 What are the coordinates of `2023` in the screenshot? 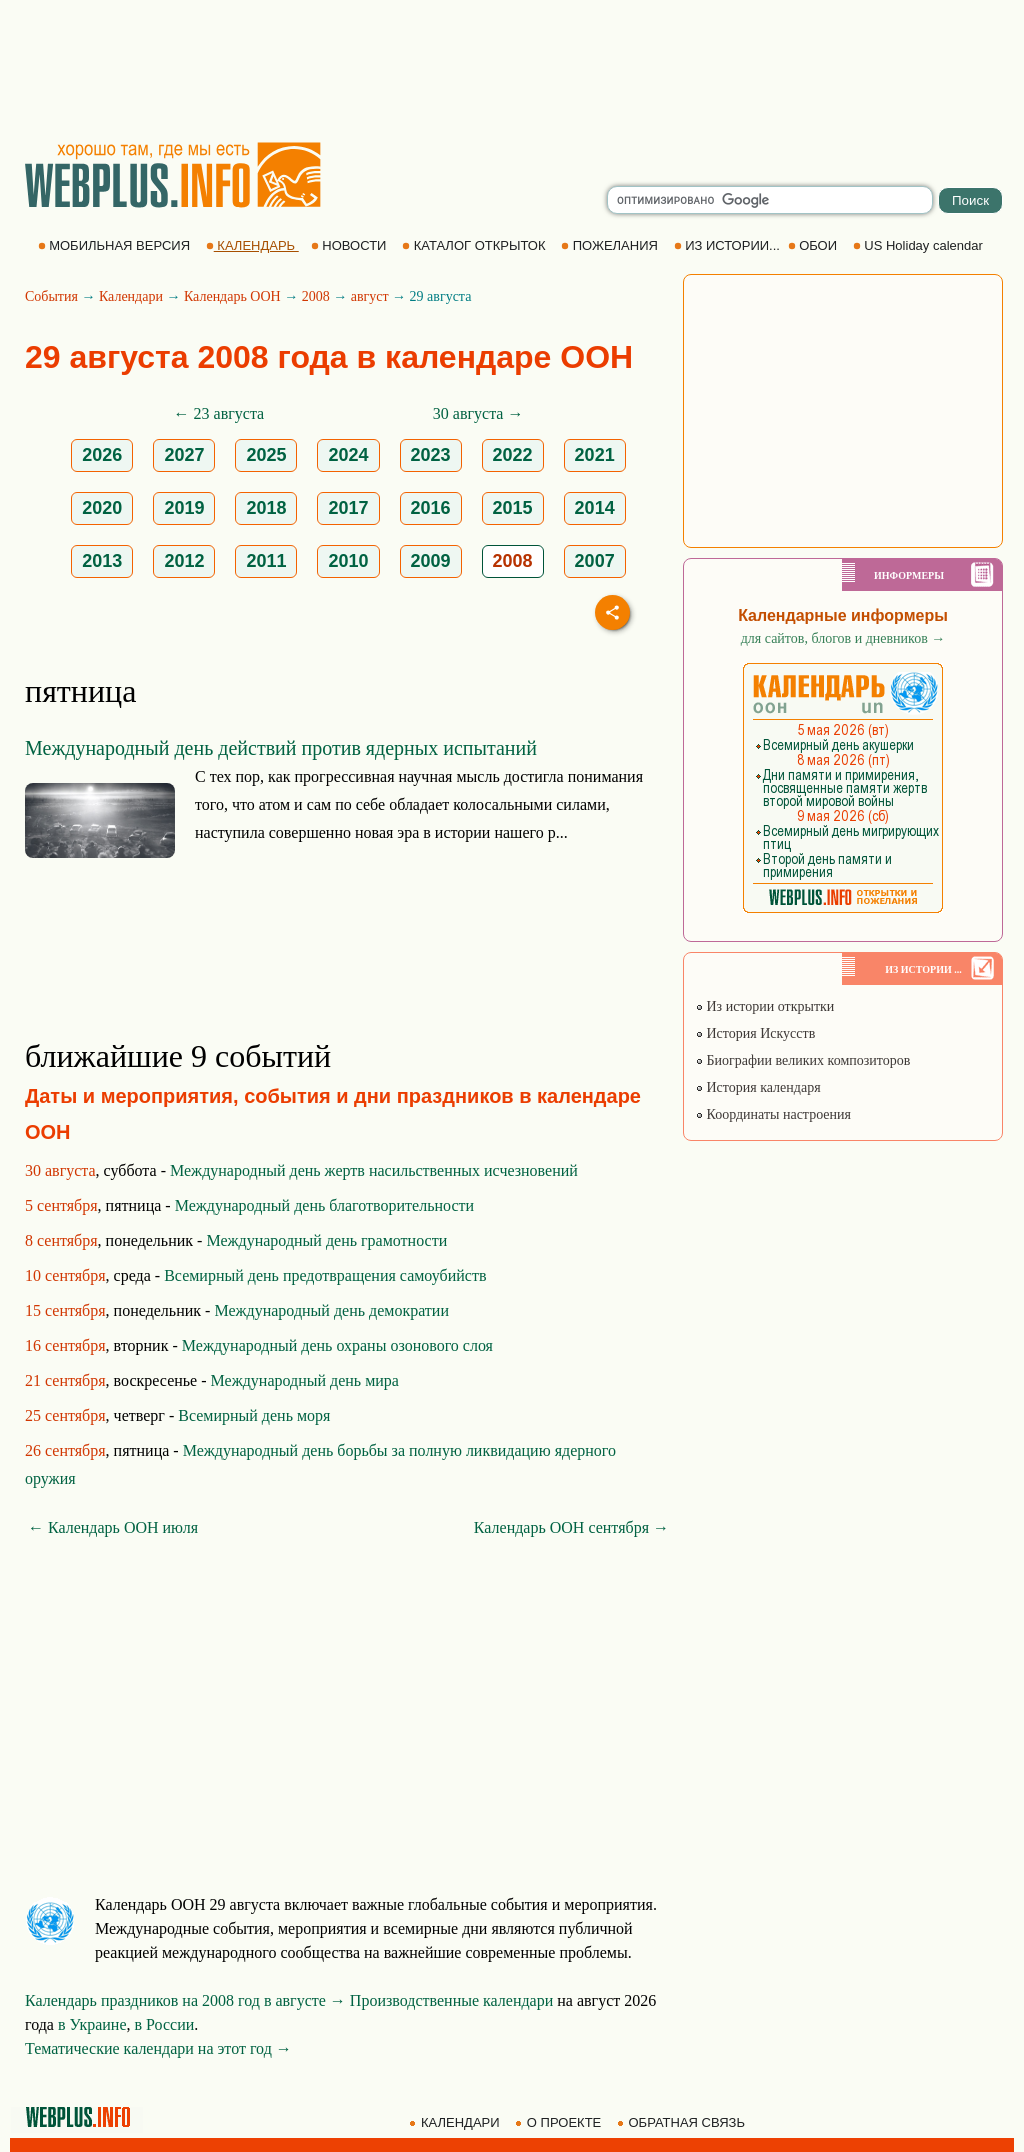 It's located at (431, 455).